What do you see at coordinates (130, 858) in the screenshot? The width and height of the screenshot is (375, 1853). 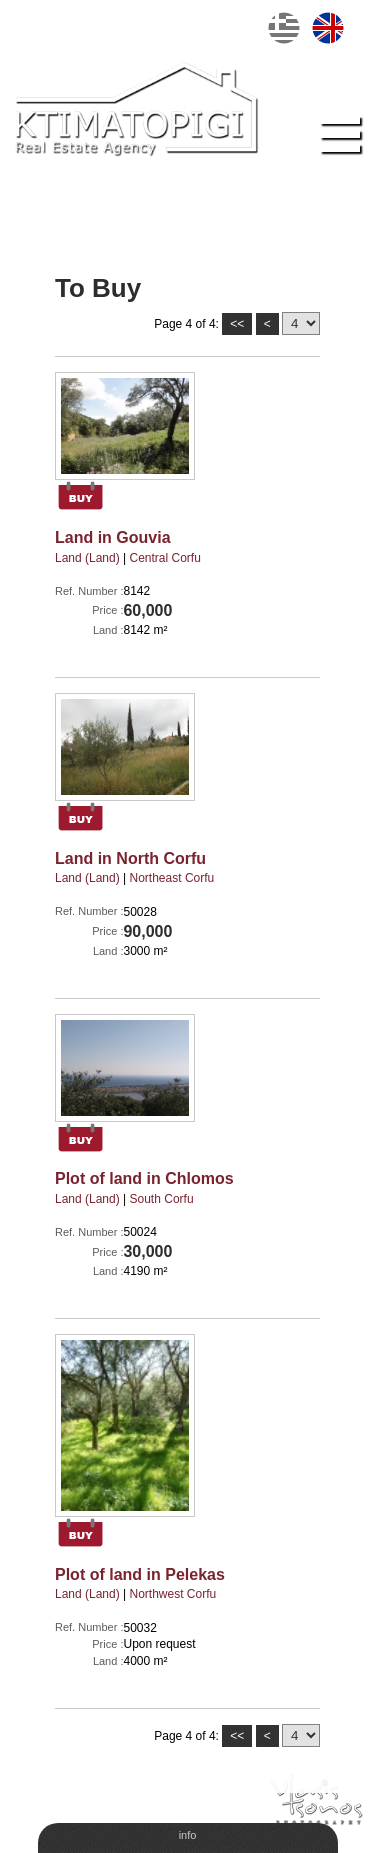 I see `Land in North Corfu` at bounding box center [130, 858].